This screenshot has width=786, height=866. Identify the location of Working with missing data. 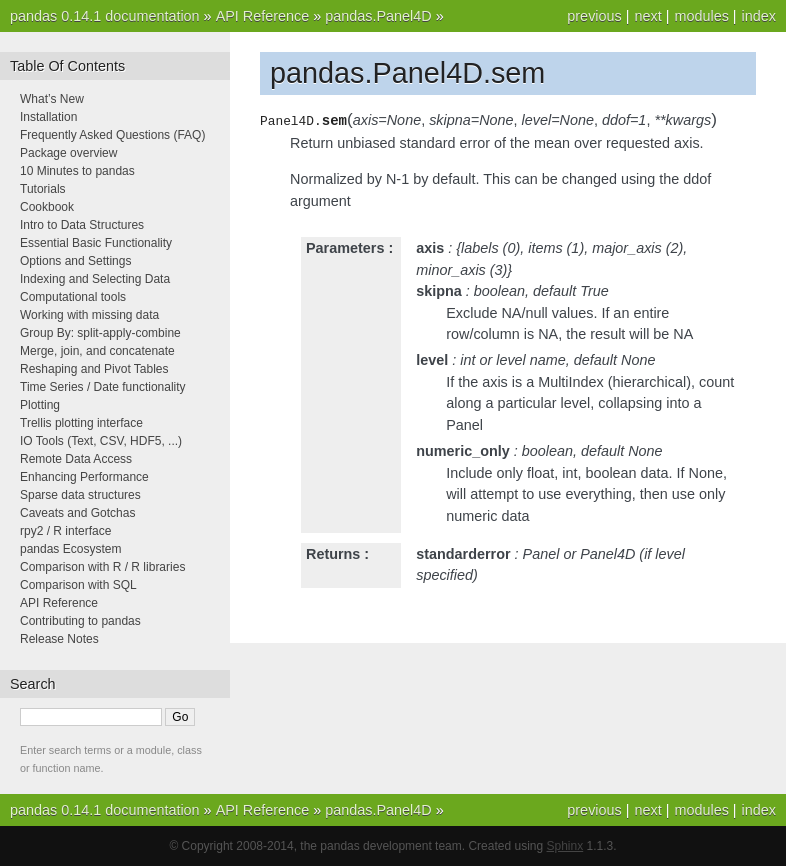
(89, 315).